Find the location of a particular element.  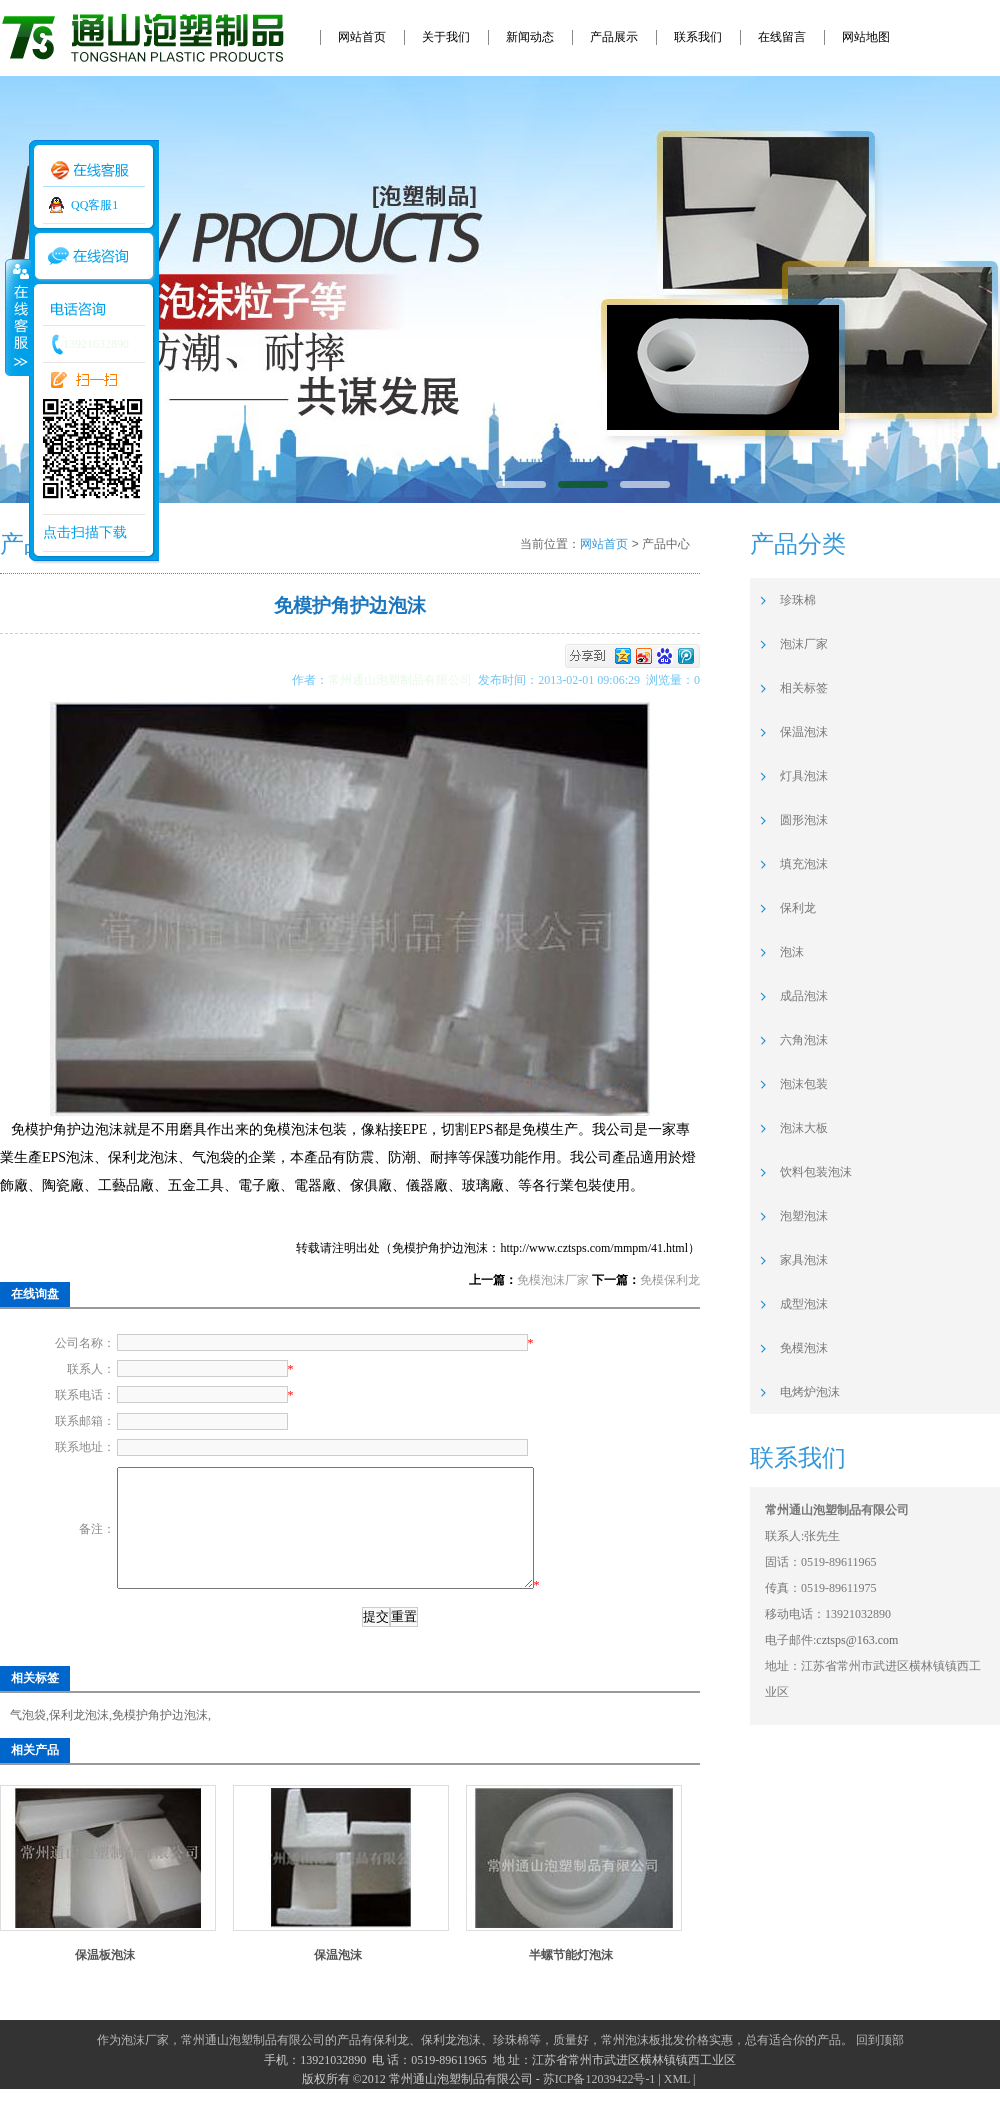

灯具泡沫 is located at coordinates (804, 776).